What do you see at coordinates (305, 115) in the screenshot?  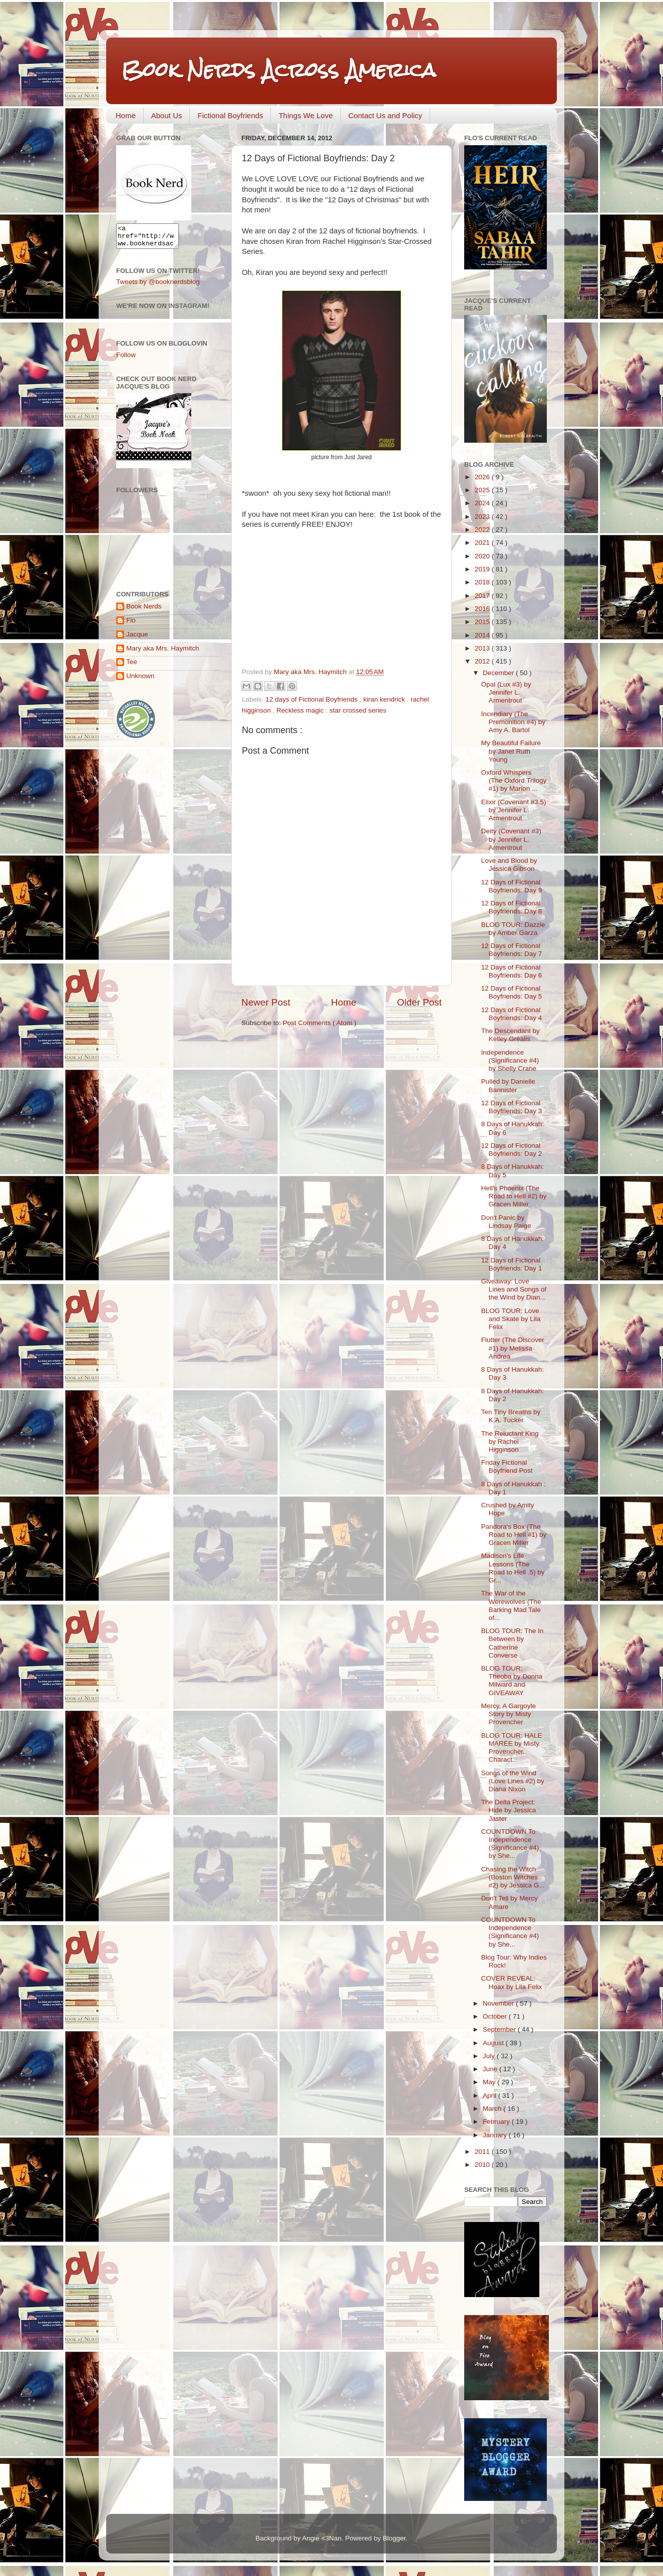 I see `Things We Love` at bounding box center [305, 115].